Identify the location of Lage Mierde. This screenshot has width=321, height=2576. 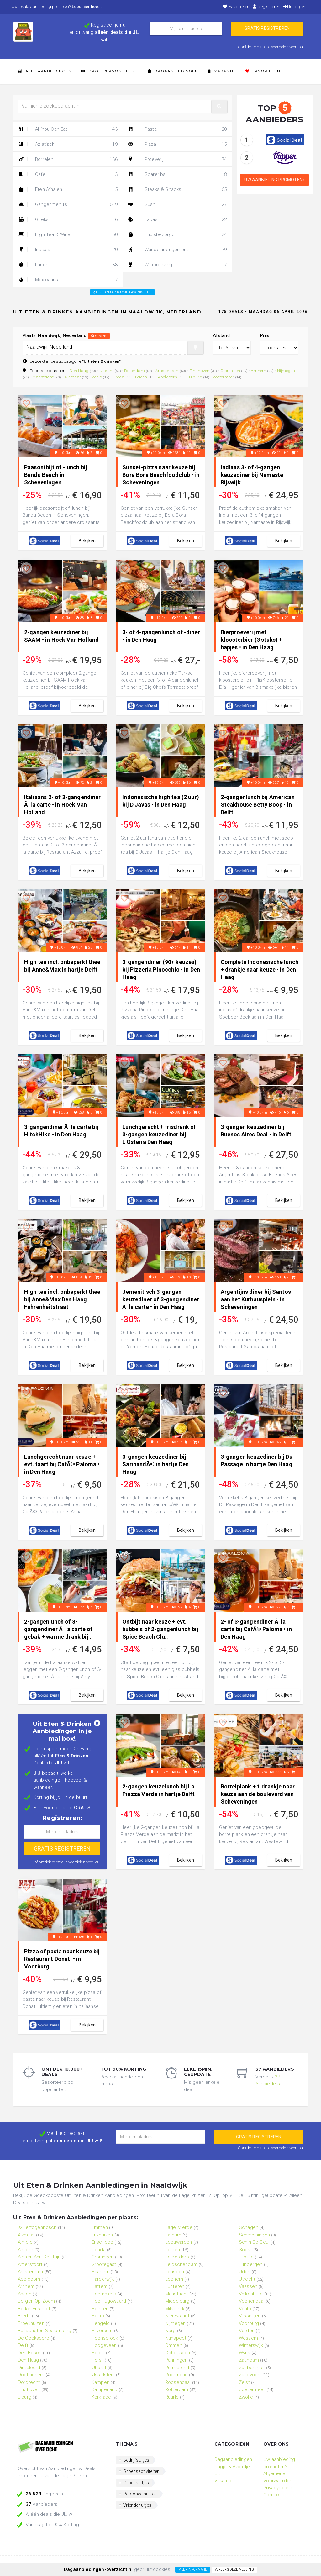
(178, 2227).